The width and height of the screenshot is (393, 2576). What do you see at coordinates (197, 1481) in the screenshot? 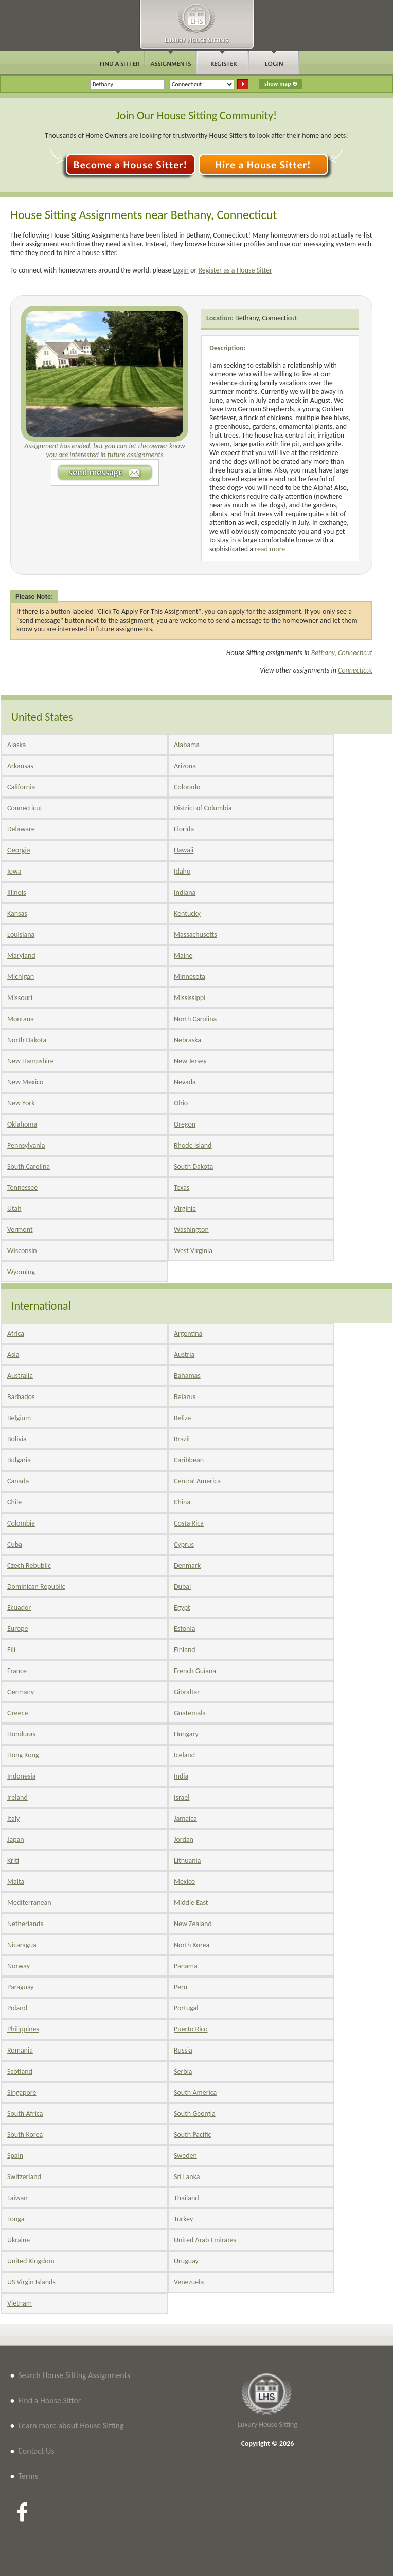
I see `Central America` at bounding box center [197, 1481].